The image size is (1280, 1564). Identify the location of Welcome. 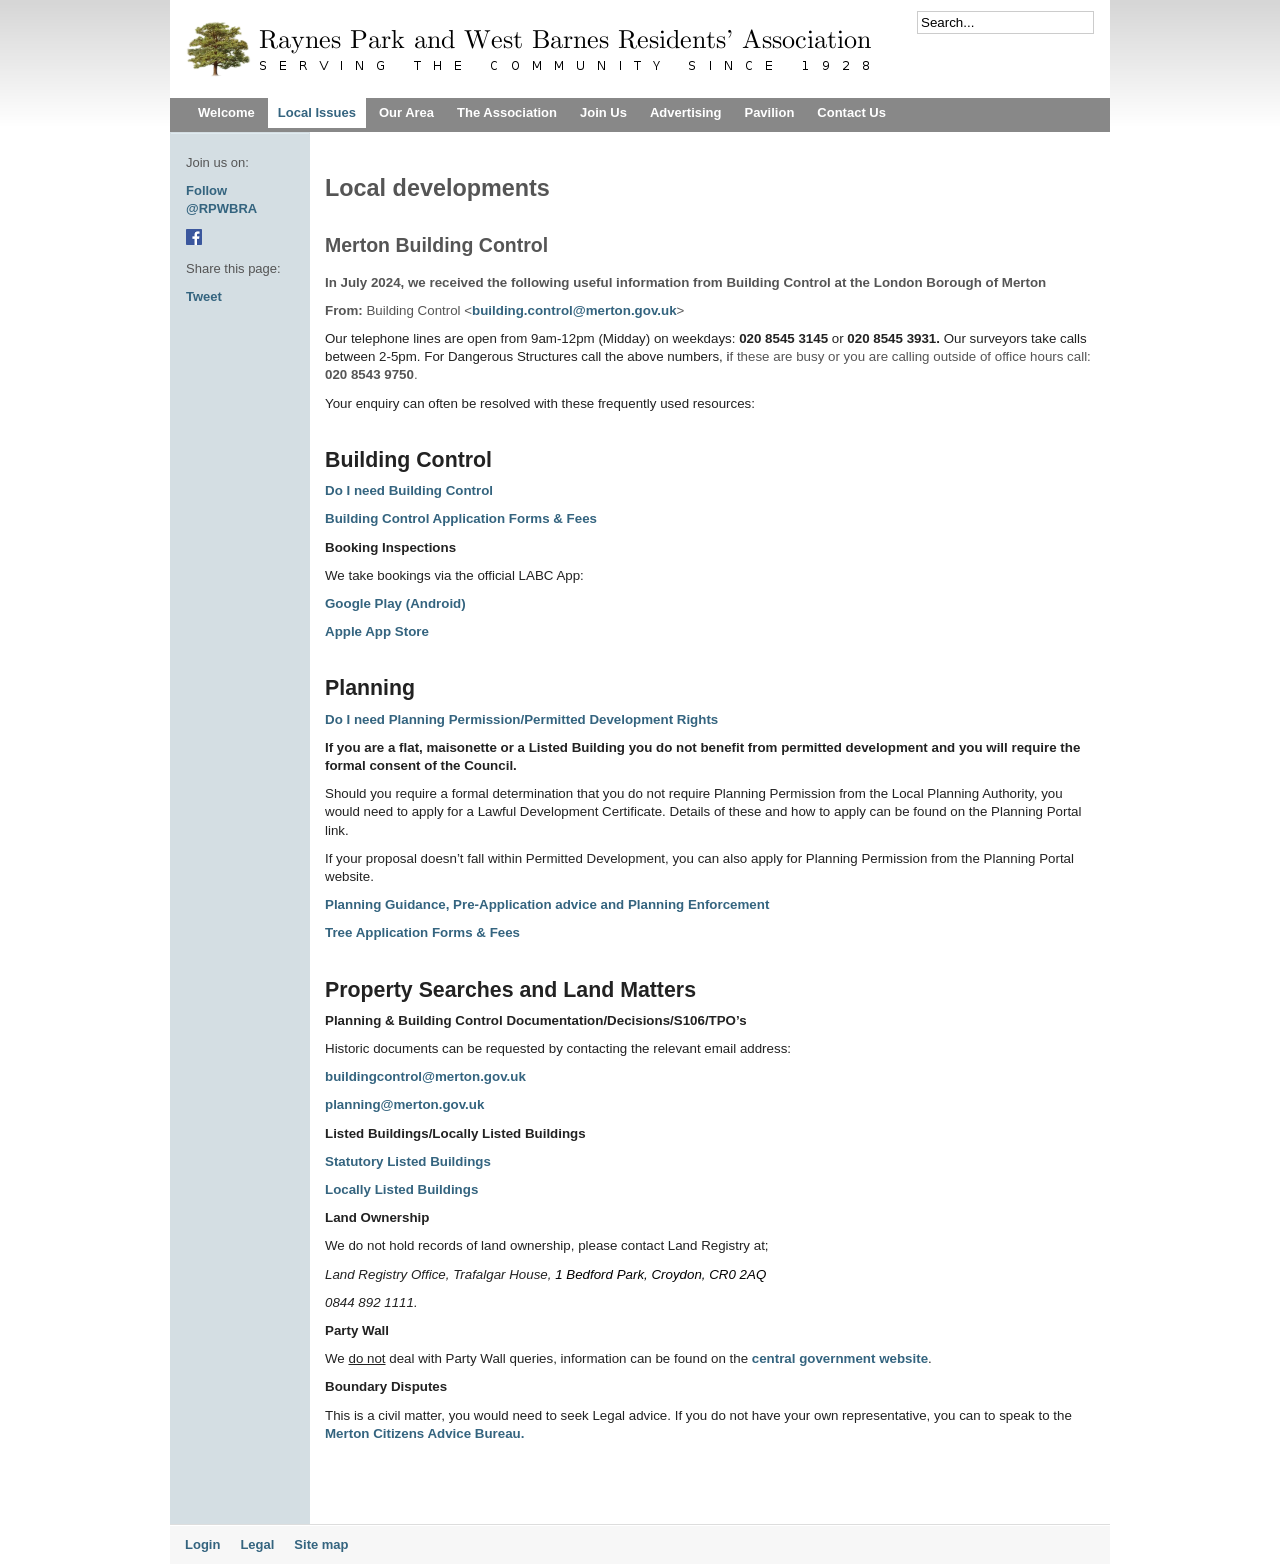
(226, 112).